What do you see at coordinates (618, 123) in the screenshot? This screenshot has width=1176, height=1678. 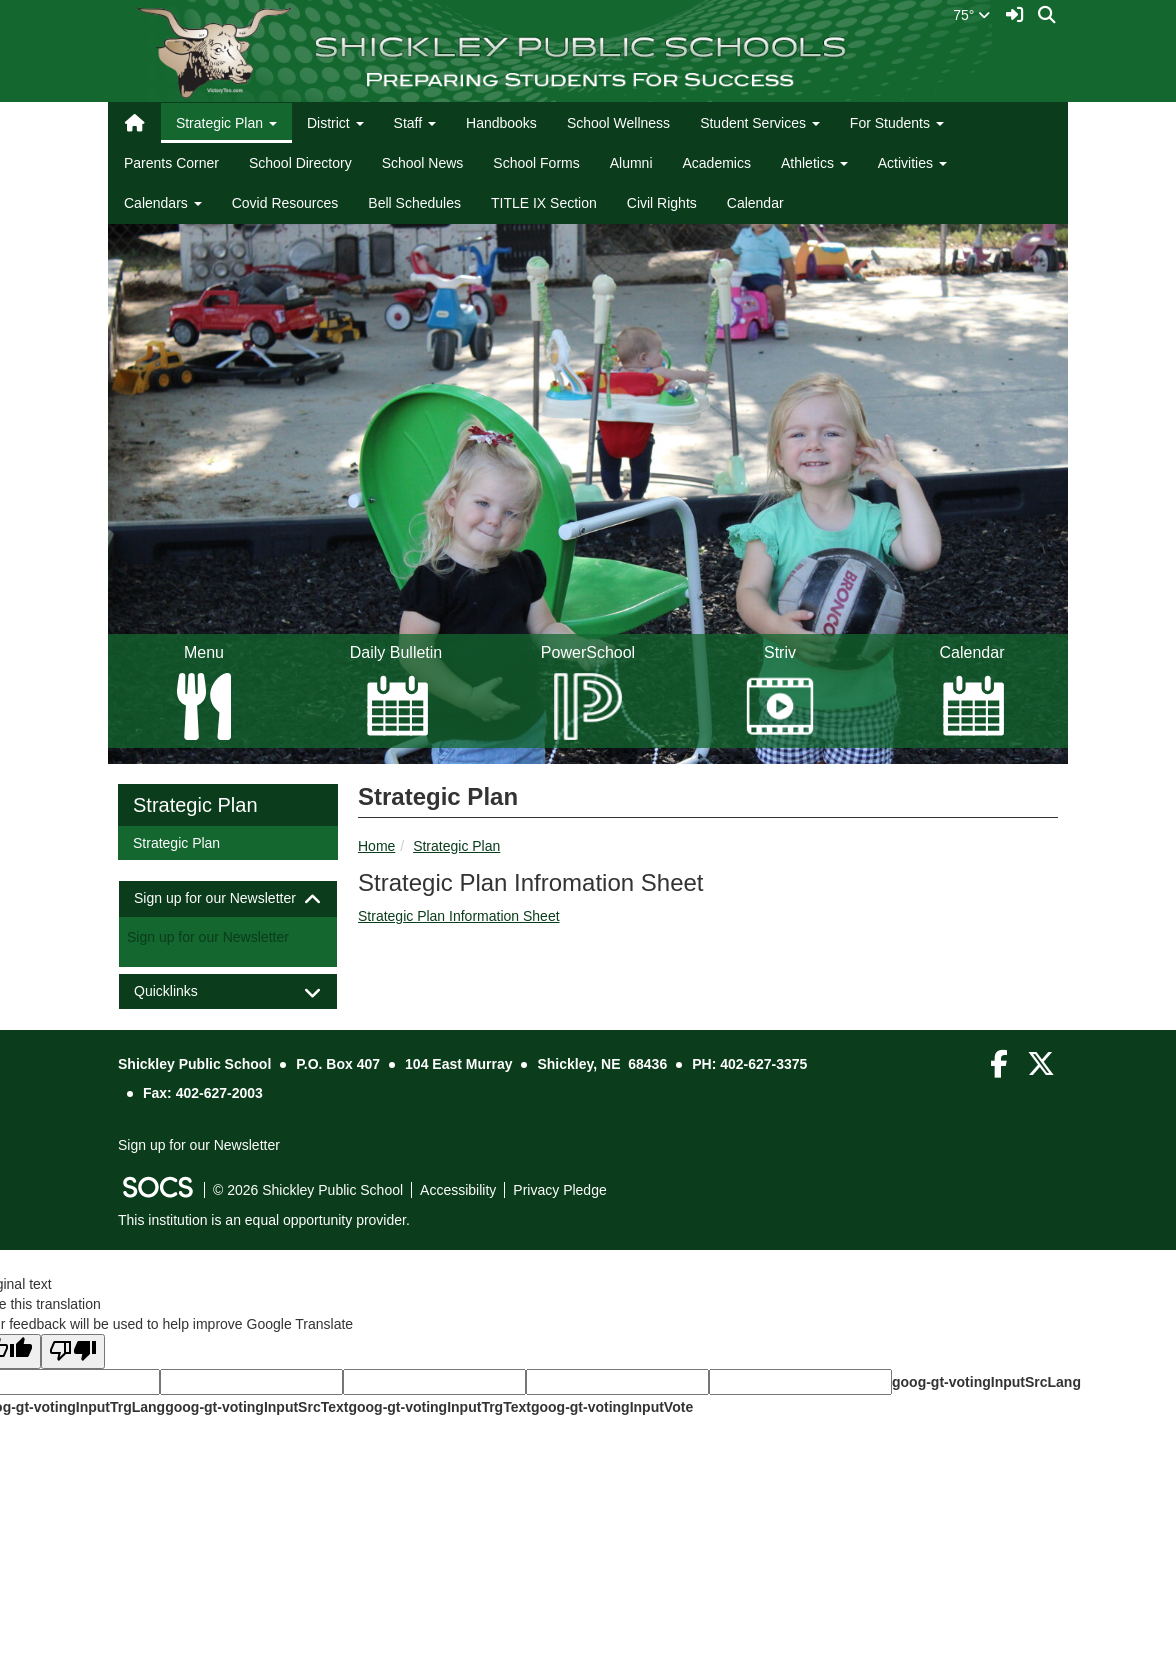 I see `School Wellness` at bounding box center [618, 123].